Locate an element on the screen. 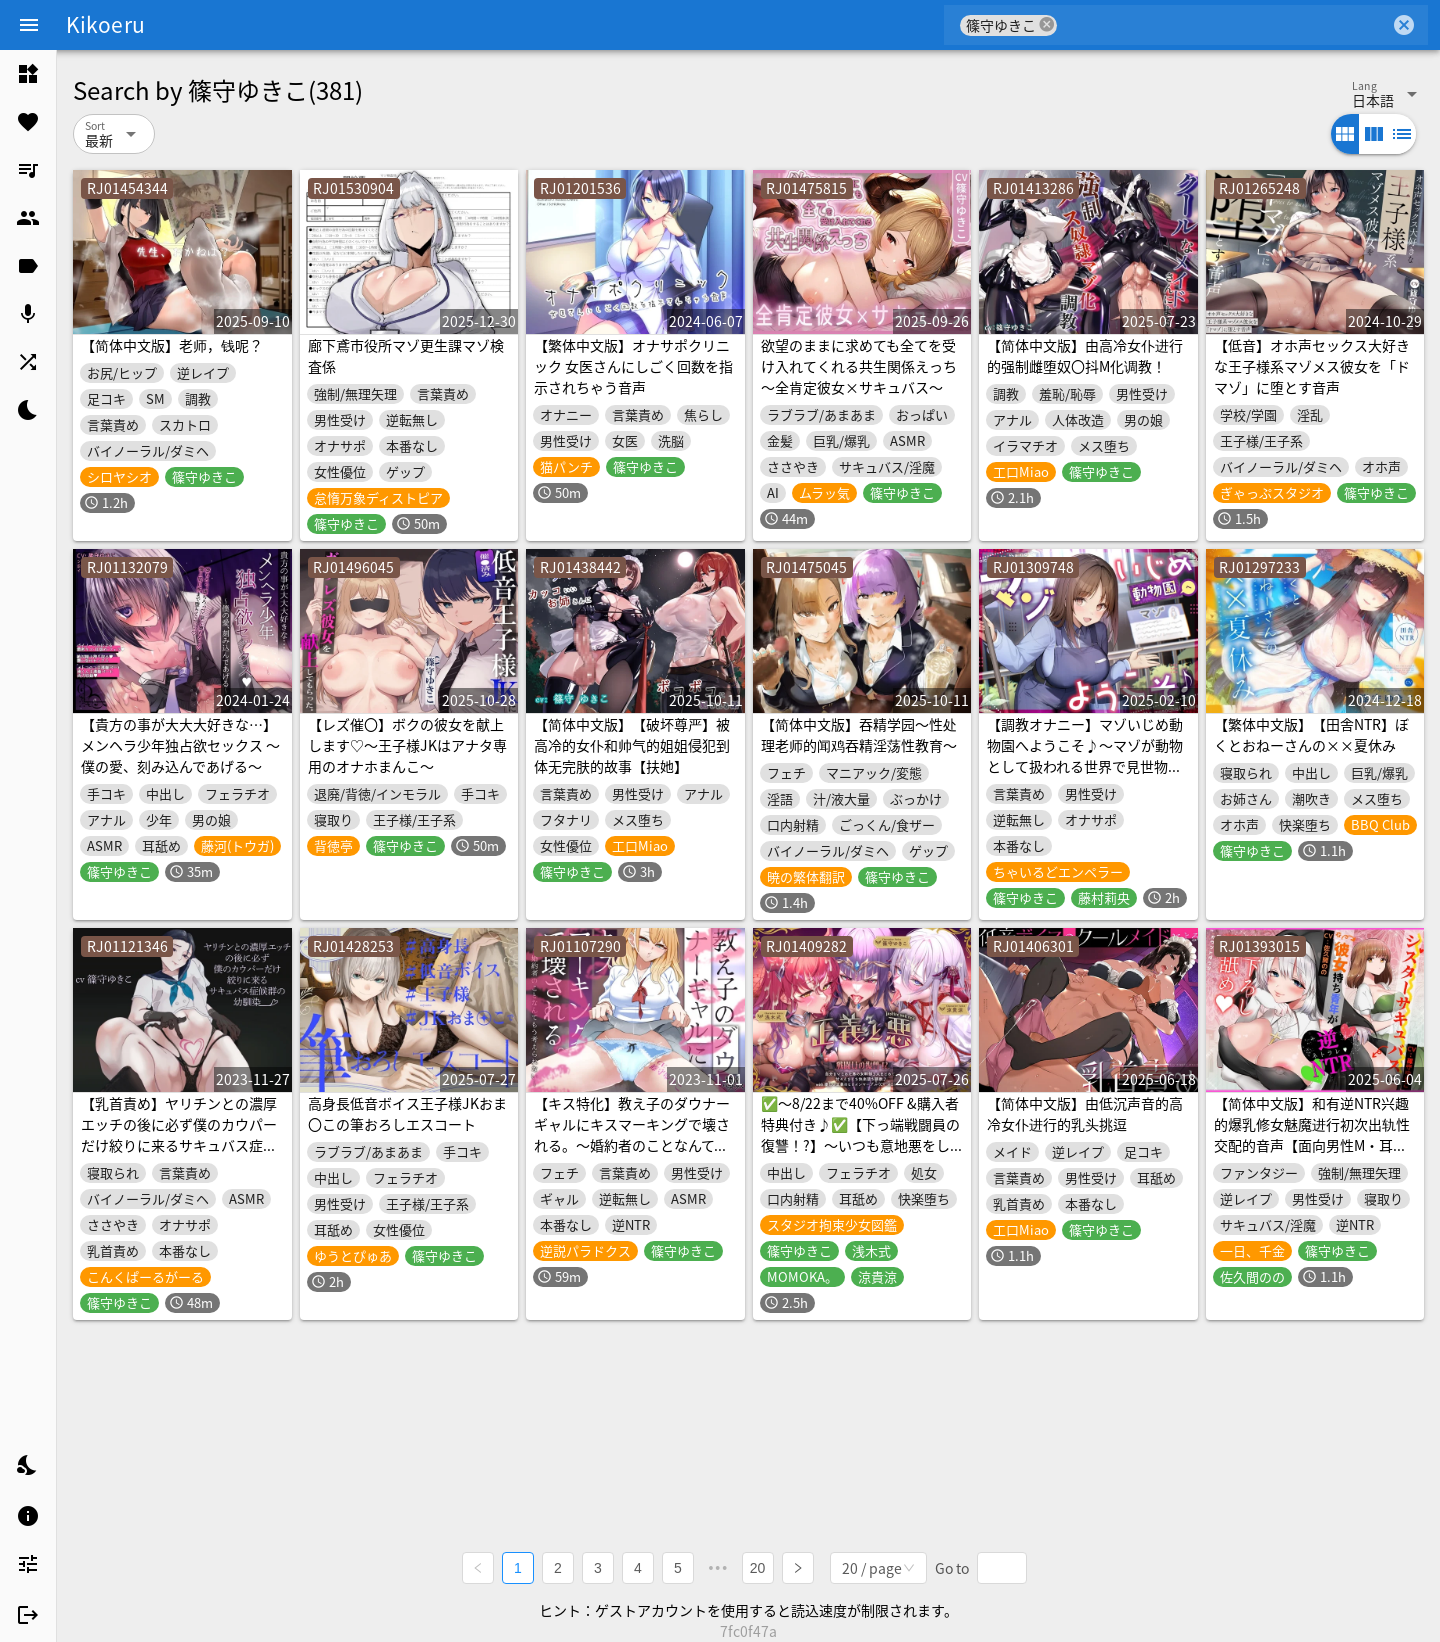 The image size is (1440, 1642). 欲望のままに求めても全てを受け入れてくれる共生関係えっち ～全肯定彼女×サキュバス～ is located at coordinates (859, 366).